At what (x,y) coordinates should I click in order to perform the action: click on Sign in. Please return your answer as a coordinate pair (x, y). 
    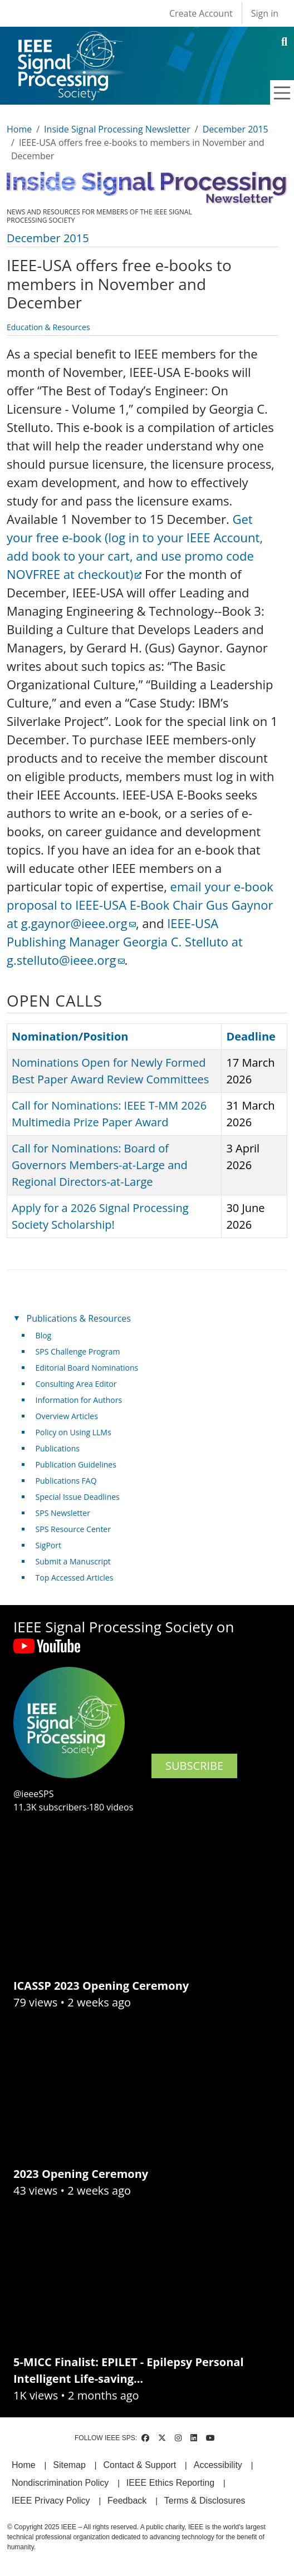
    Looking at the image, I should click on (264, 13).